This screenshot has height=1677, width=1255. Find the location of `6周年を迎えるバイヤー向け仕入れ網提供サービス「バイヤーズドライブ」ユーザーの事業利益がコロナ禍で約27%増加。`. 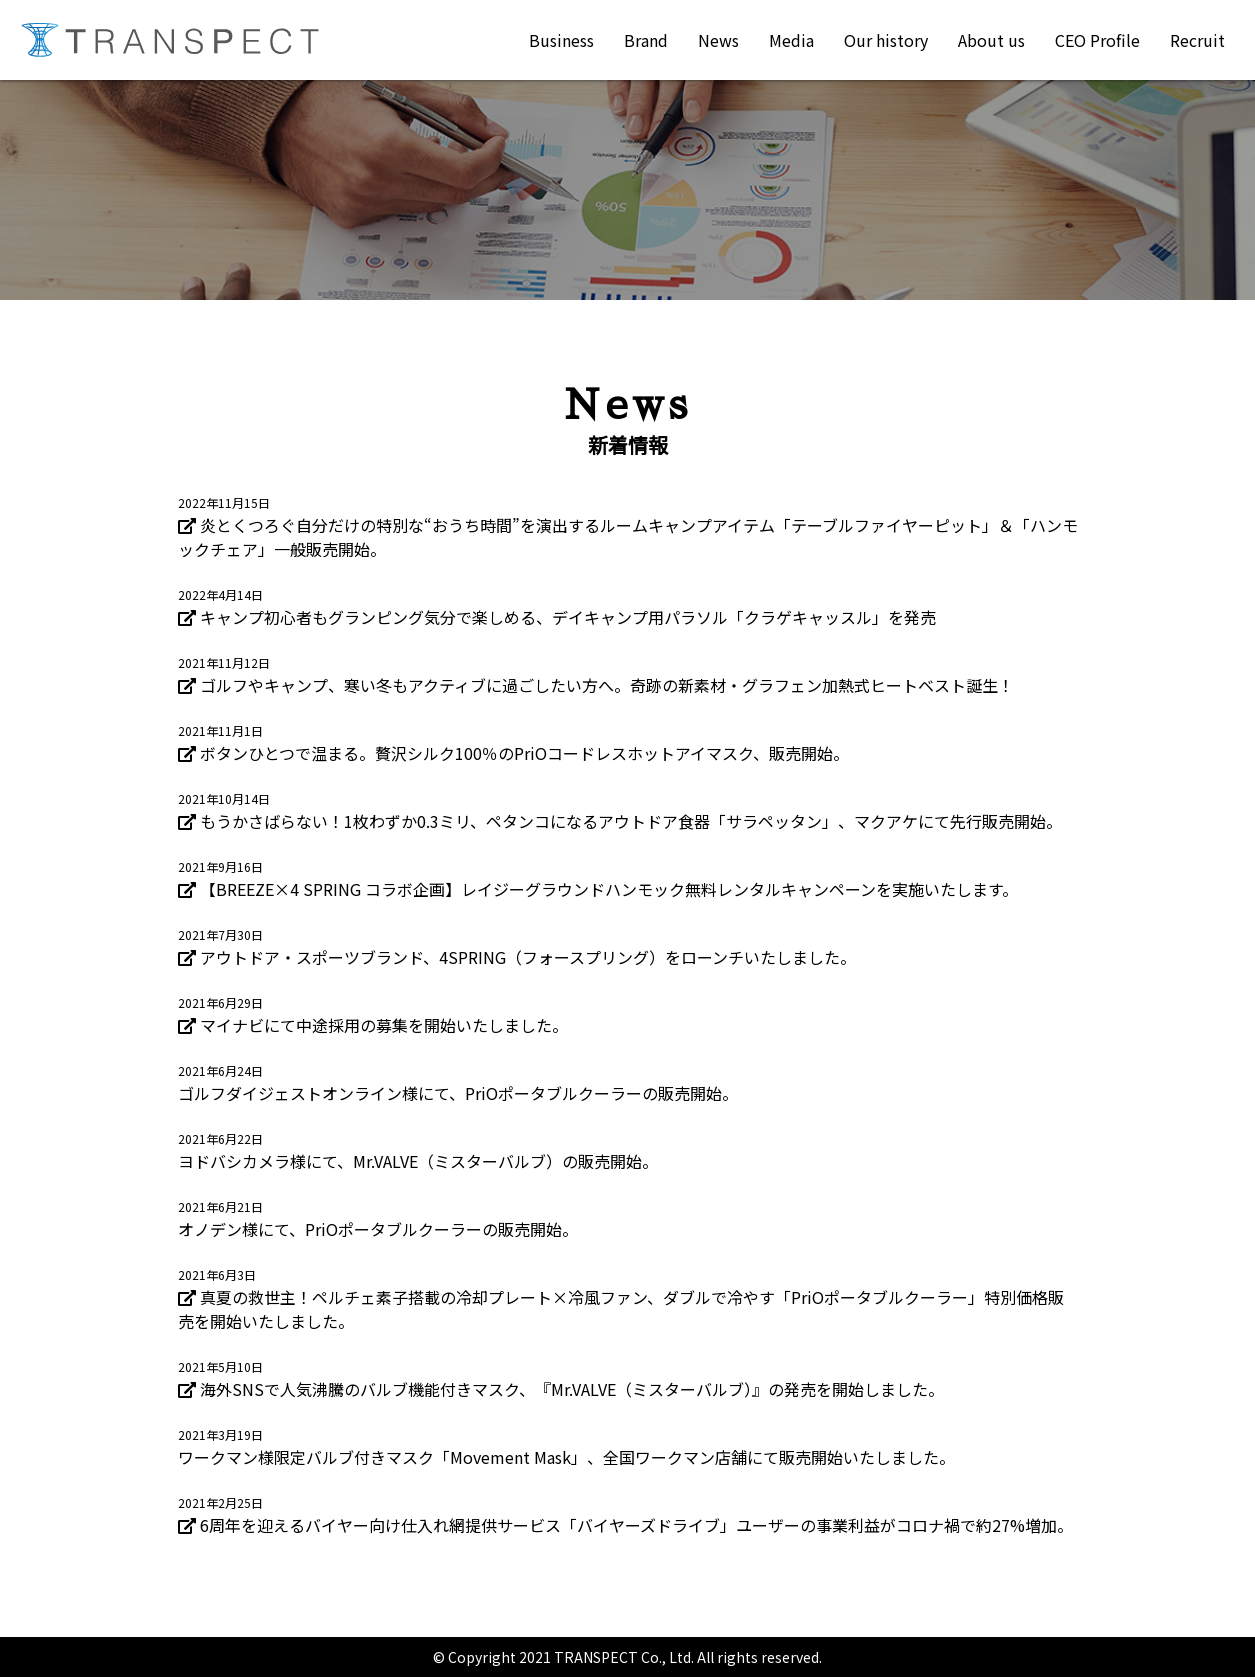

6周年を迎えるバイヤー向け仕入れ網提供サービス「バイヤーズドライブ」ユーザーの事業利益がコロナ禍で約27%増加。 is located at coordinates (636, 1525).